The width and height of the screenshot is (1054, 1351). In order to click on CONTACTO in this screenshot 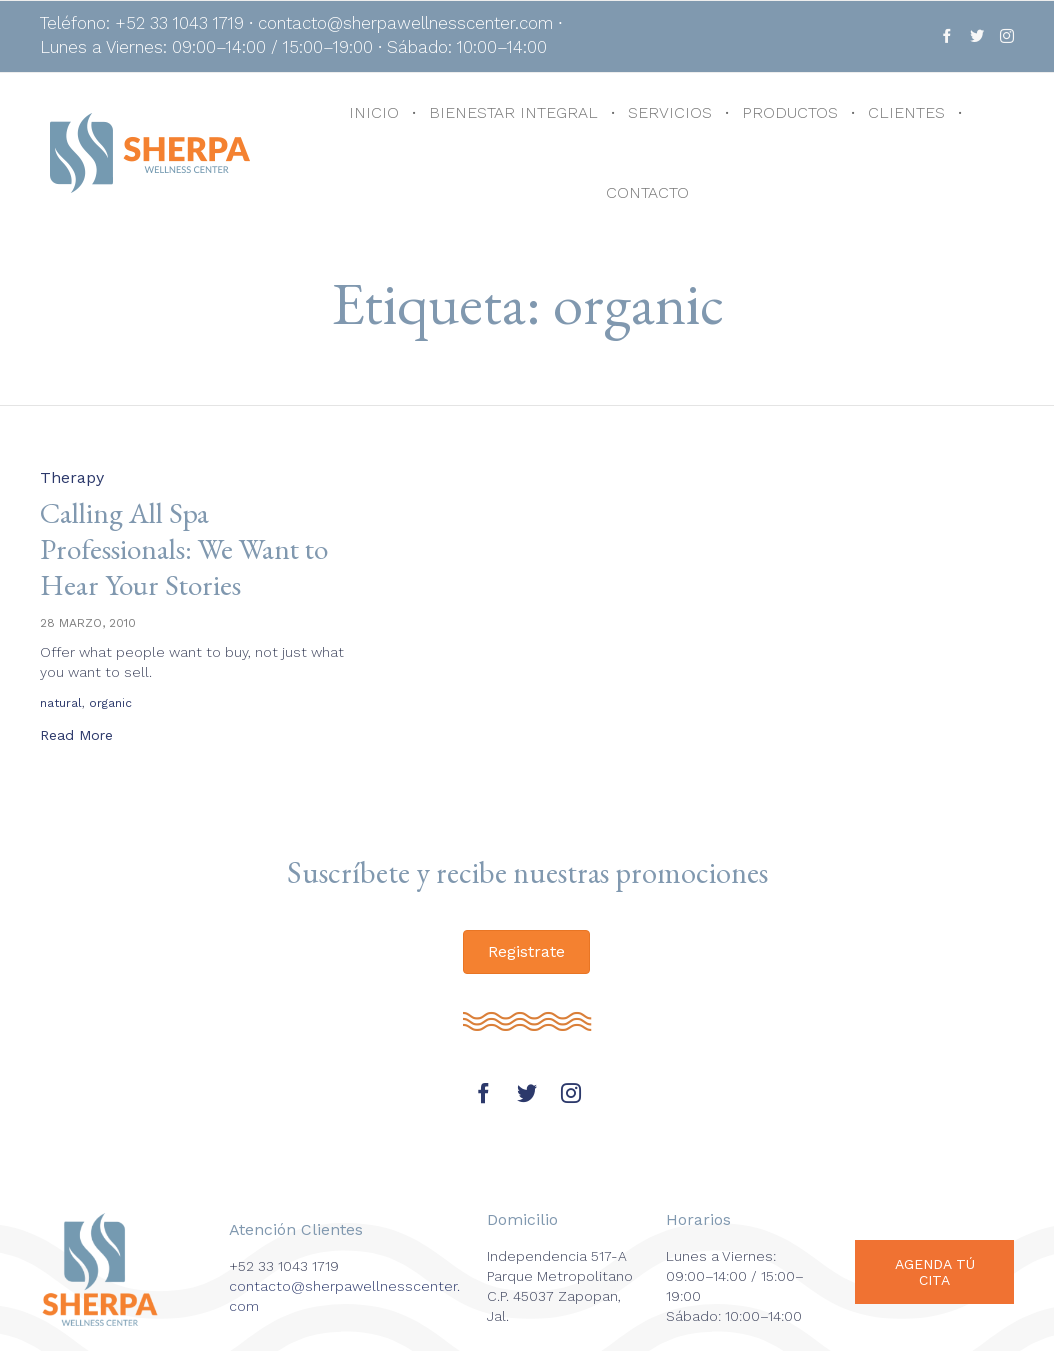, I will do `click(647, 192)`.